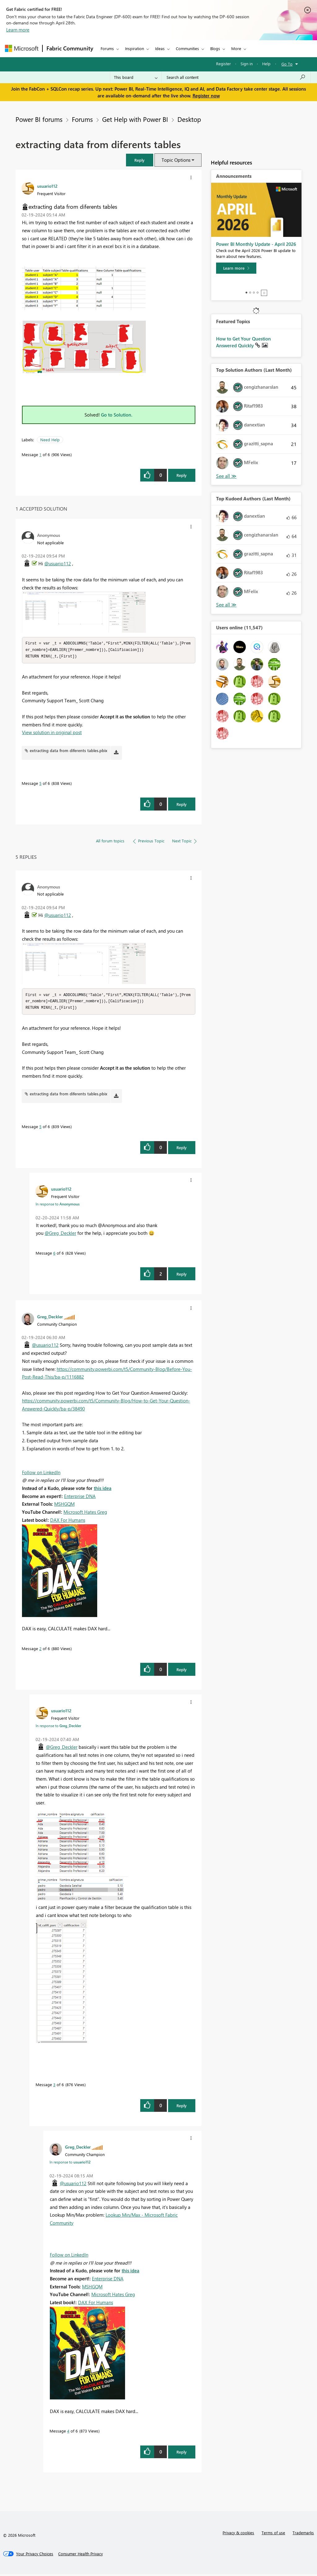 The height and width of the screenshot is (2576, 317). Describe the element at coordinates (68, 2432) in the screenshot. I see `4 [Message 4 of 6]` at that location.